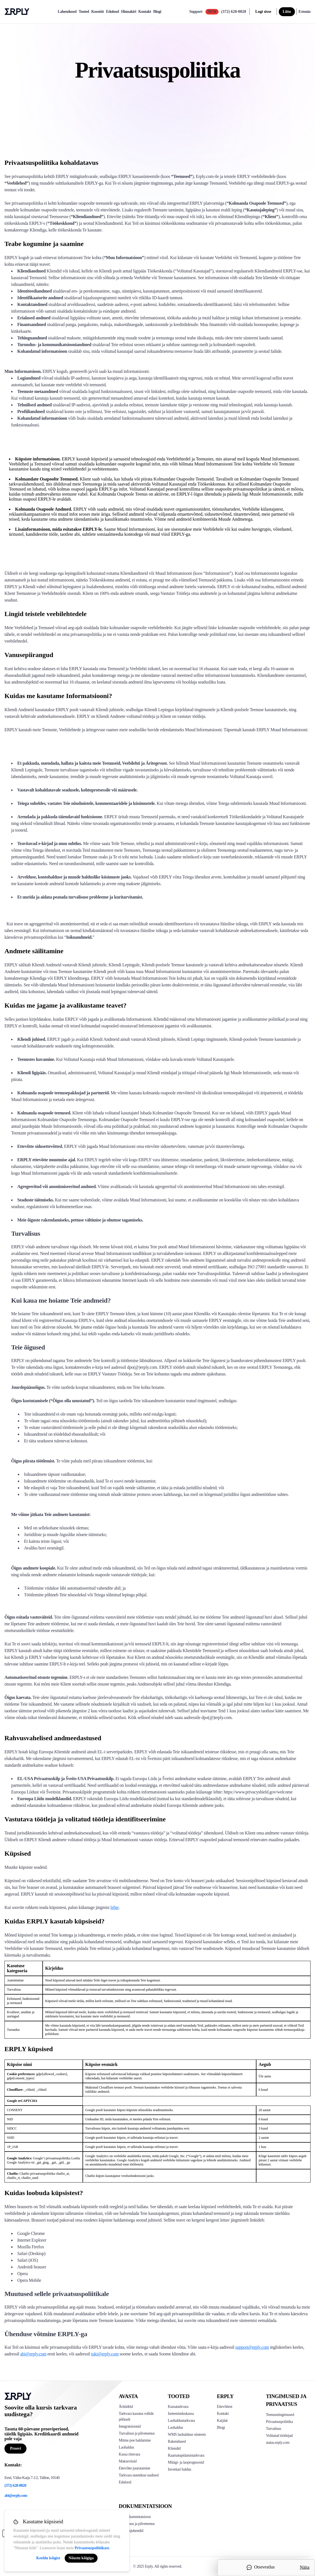 The image size is (315, 2576). What do you see at coordinates (222, 2420) in the screenshot?
I see `Karjäär [Click here to see Erply careers]` at bounding box center [222, 2420].